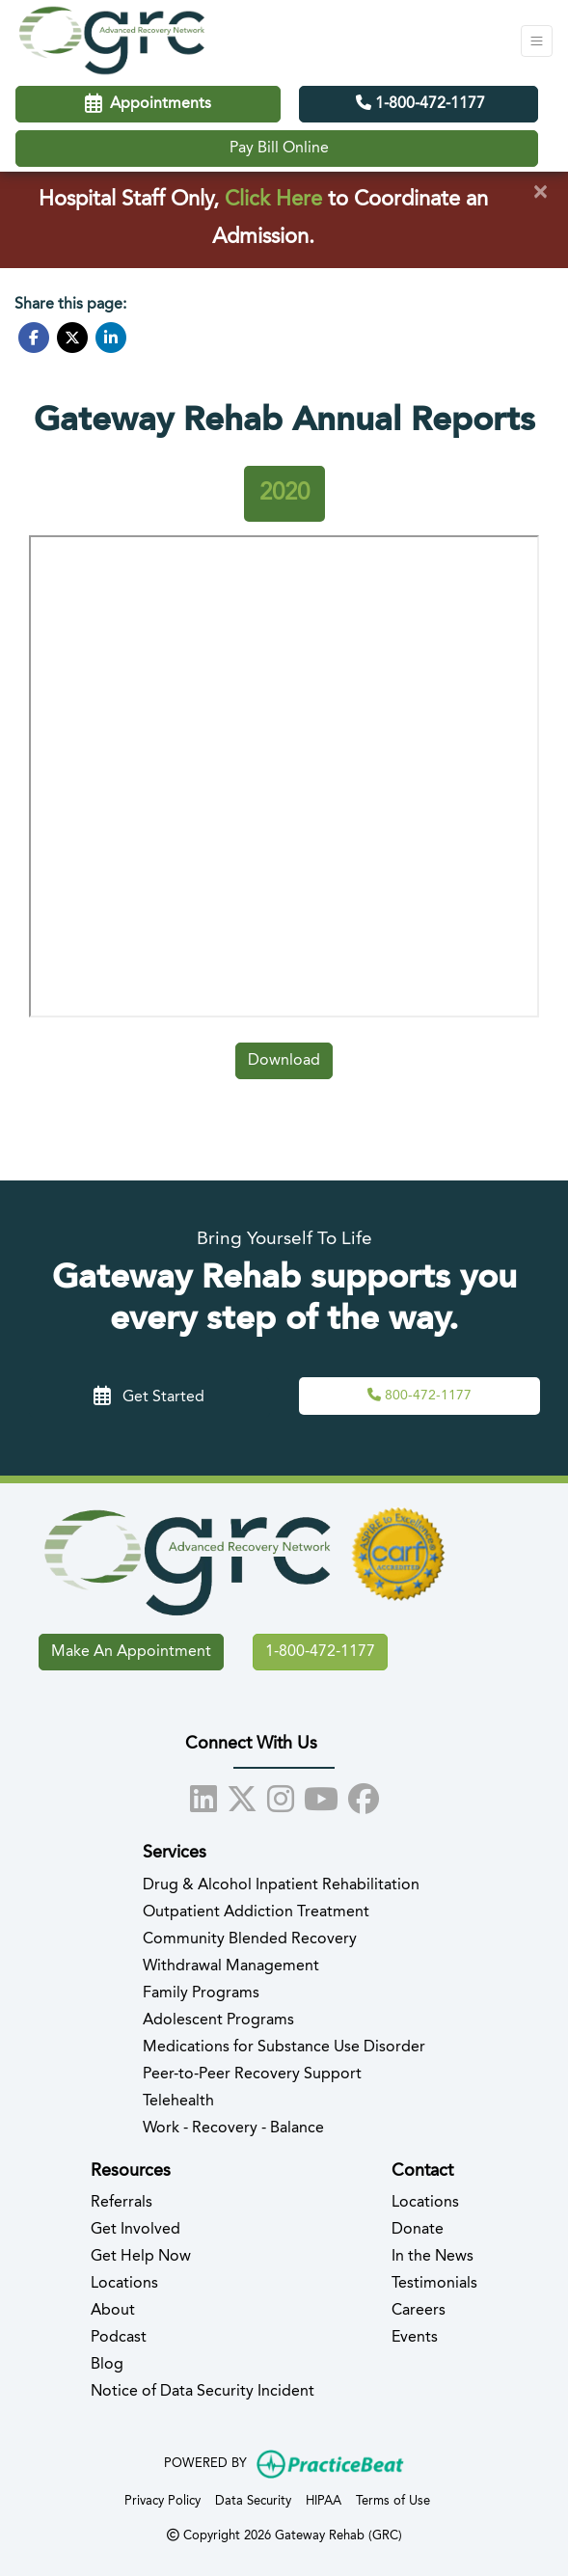 This screenshot has width=568, height=2576. What do you see at coordinates (537, 41) in the screenshot?
I see `[Toggle Navigation]` at bounding box center [537, 41].